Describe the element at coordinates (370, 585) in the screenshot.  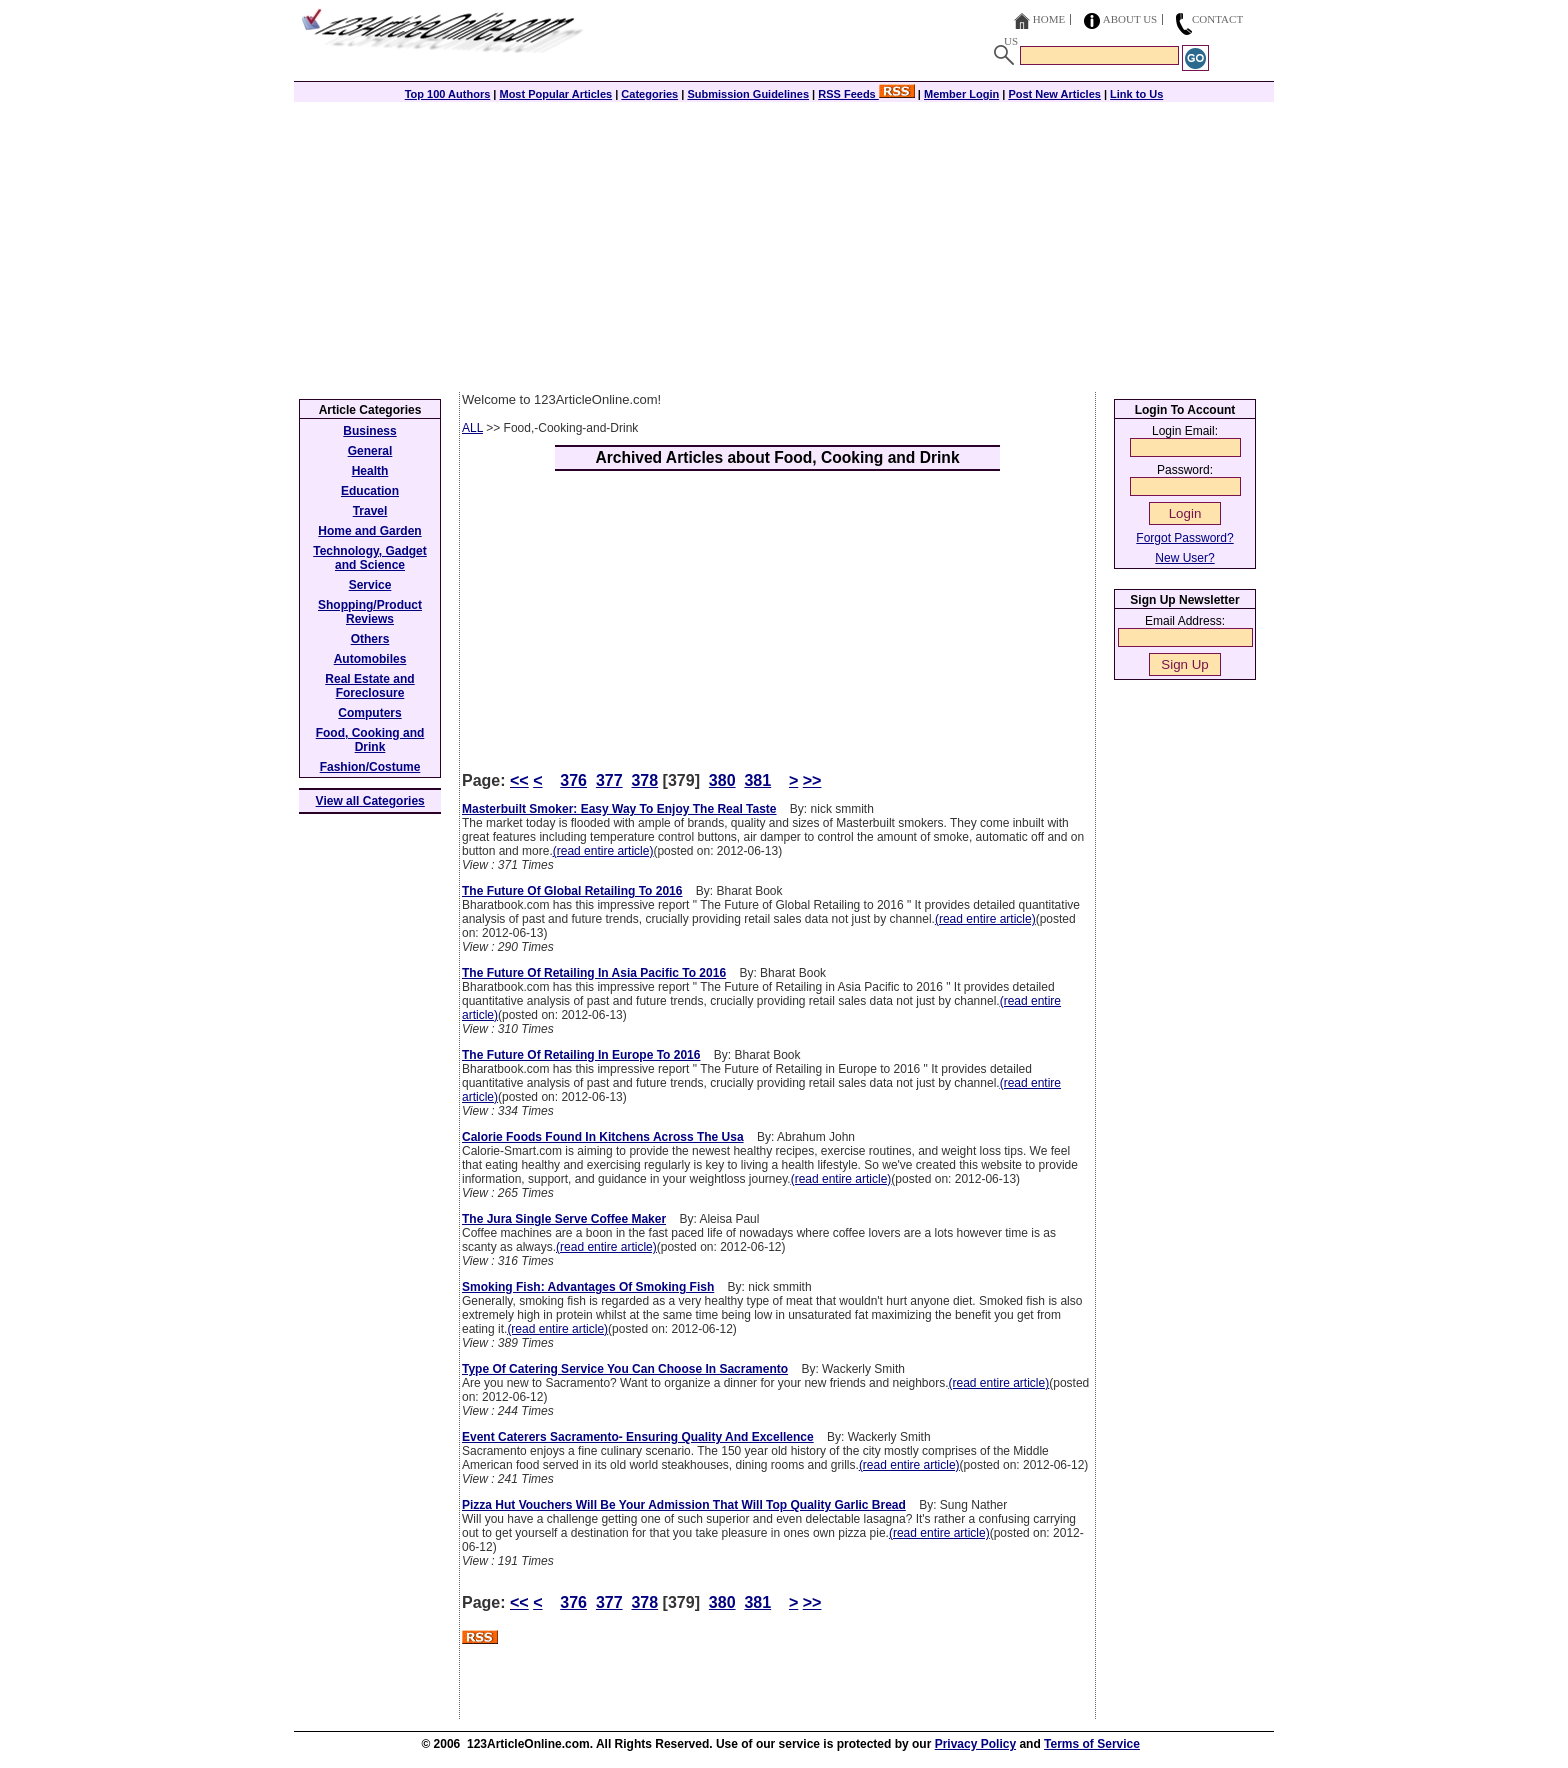
I see `Service` at that location.